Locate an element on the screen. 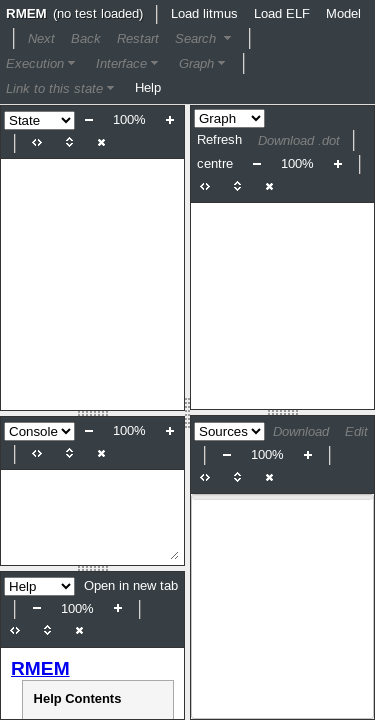  Help is located at coordinates (148, 88).